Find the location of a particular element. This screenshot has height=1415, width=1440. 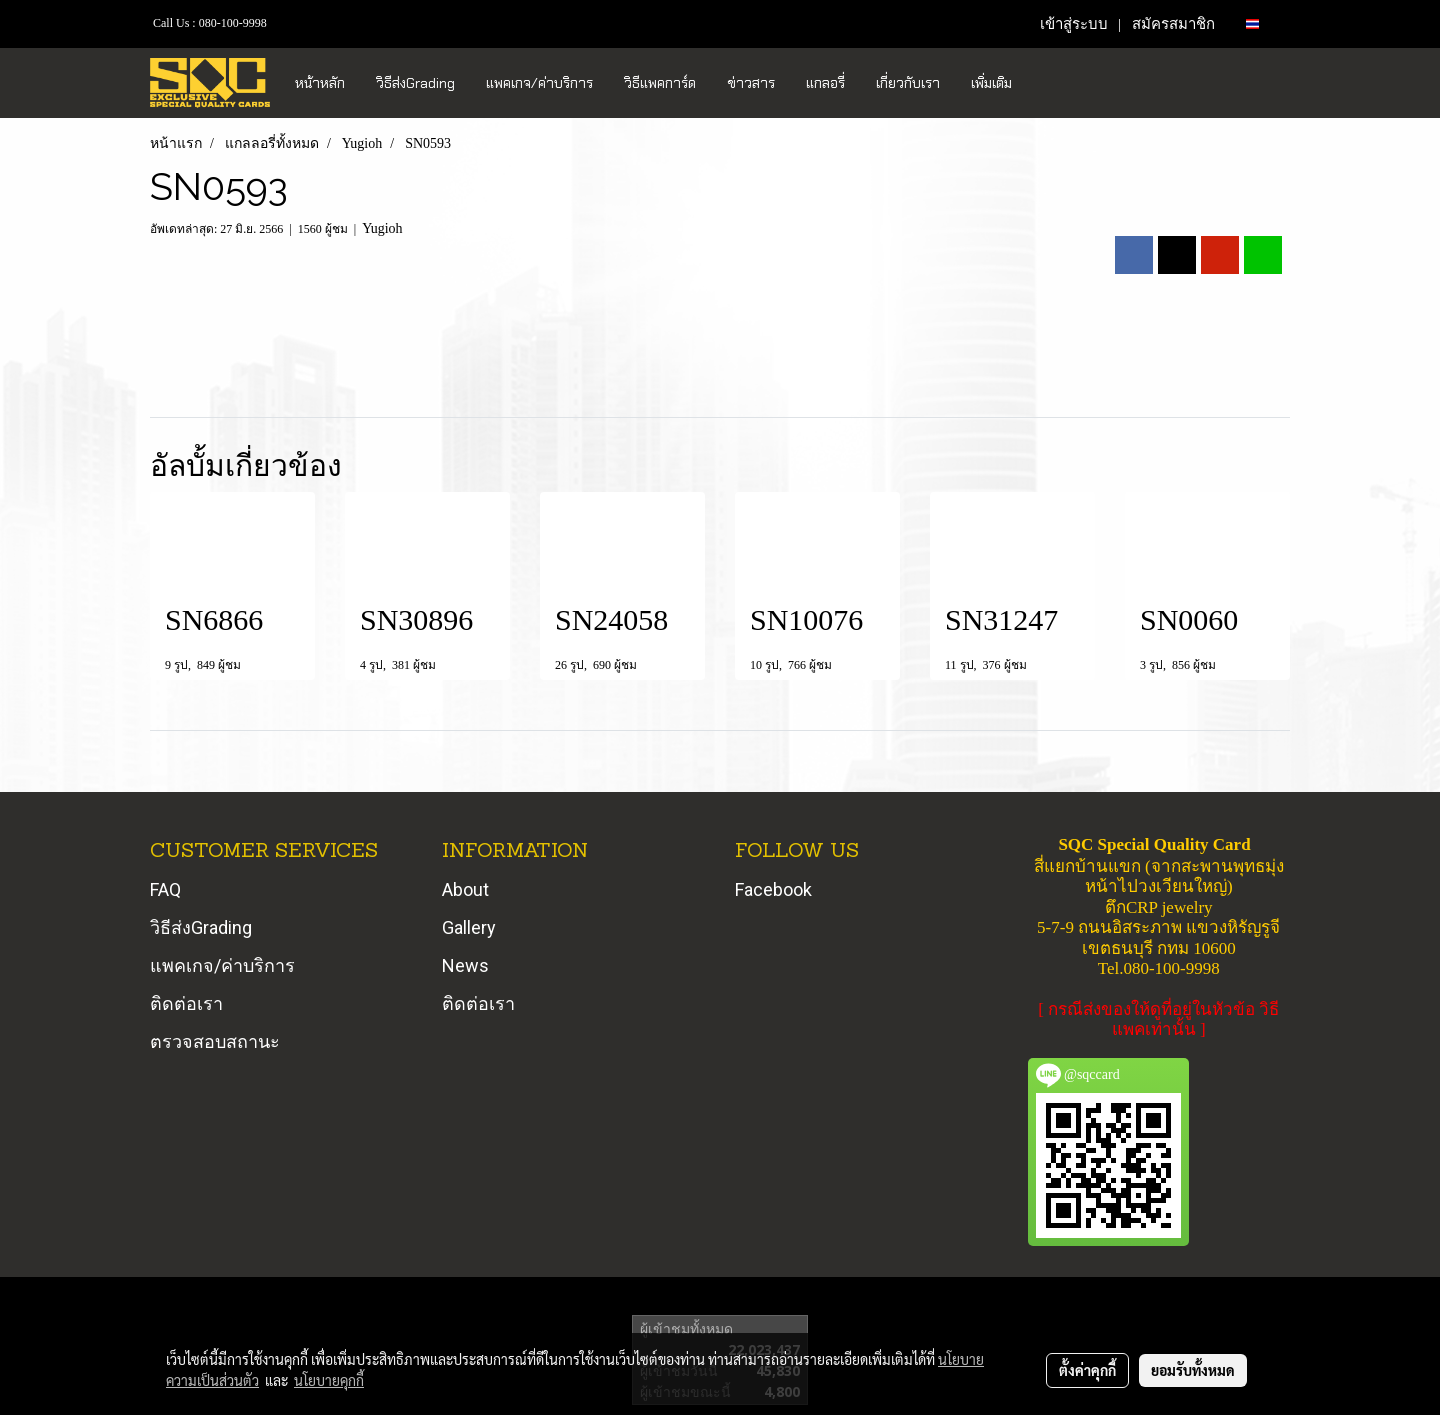

ตั้งค่าคุกกี้ is located at coordinates (1087, 1370).